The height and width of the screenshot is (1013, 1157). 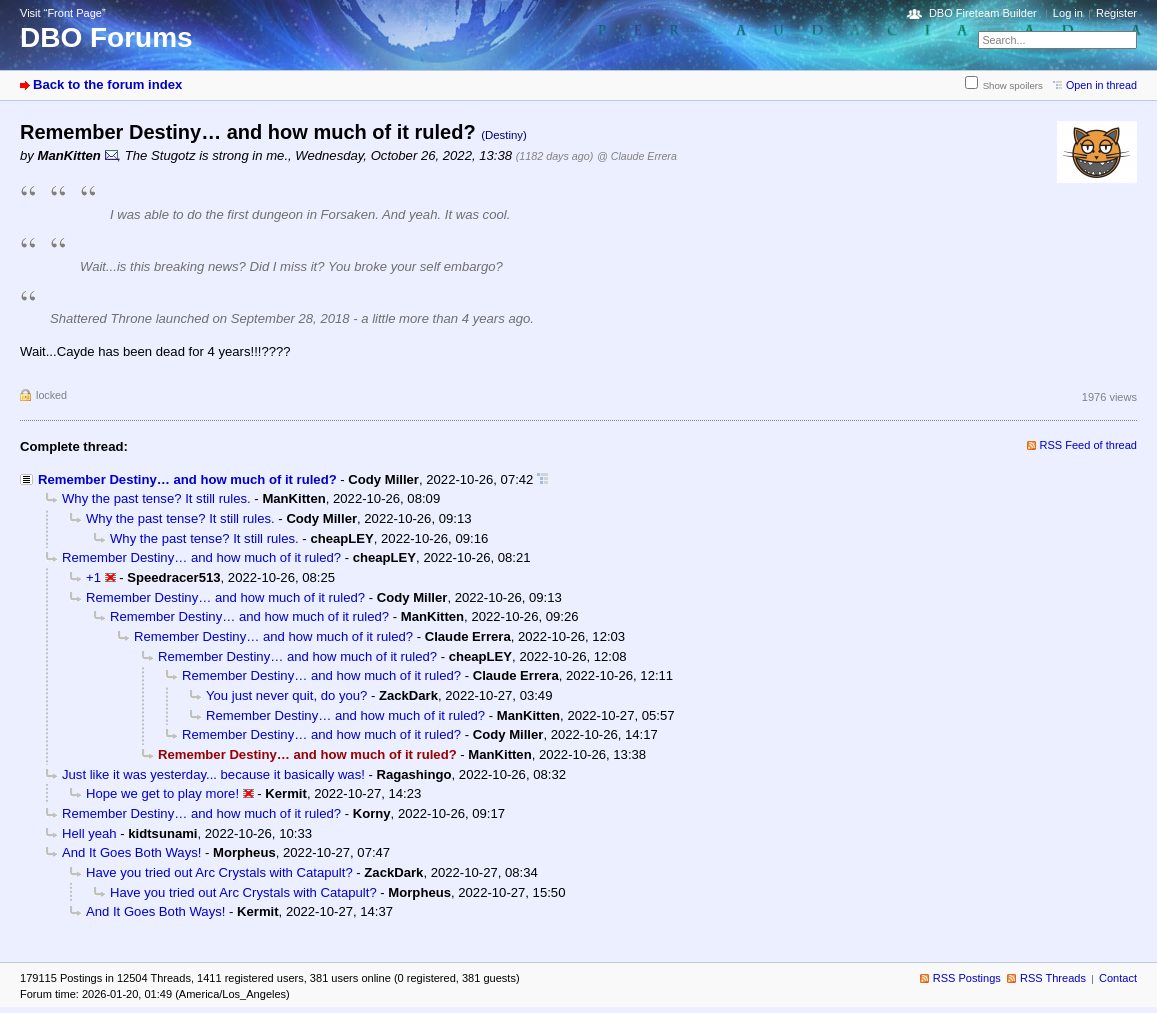 What do you see at coordinates (983, 13) in the screenshot?
I see `DBO Fireteam Builder` at bounding box center [983, 13].